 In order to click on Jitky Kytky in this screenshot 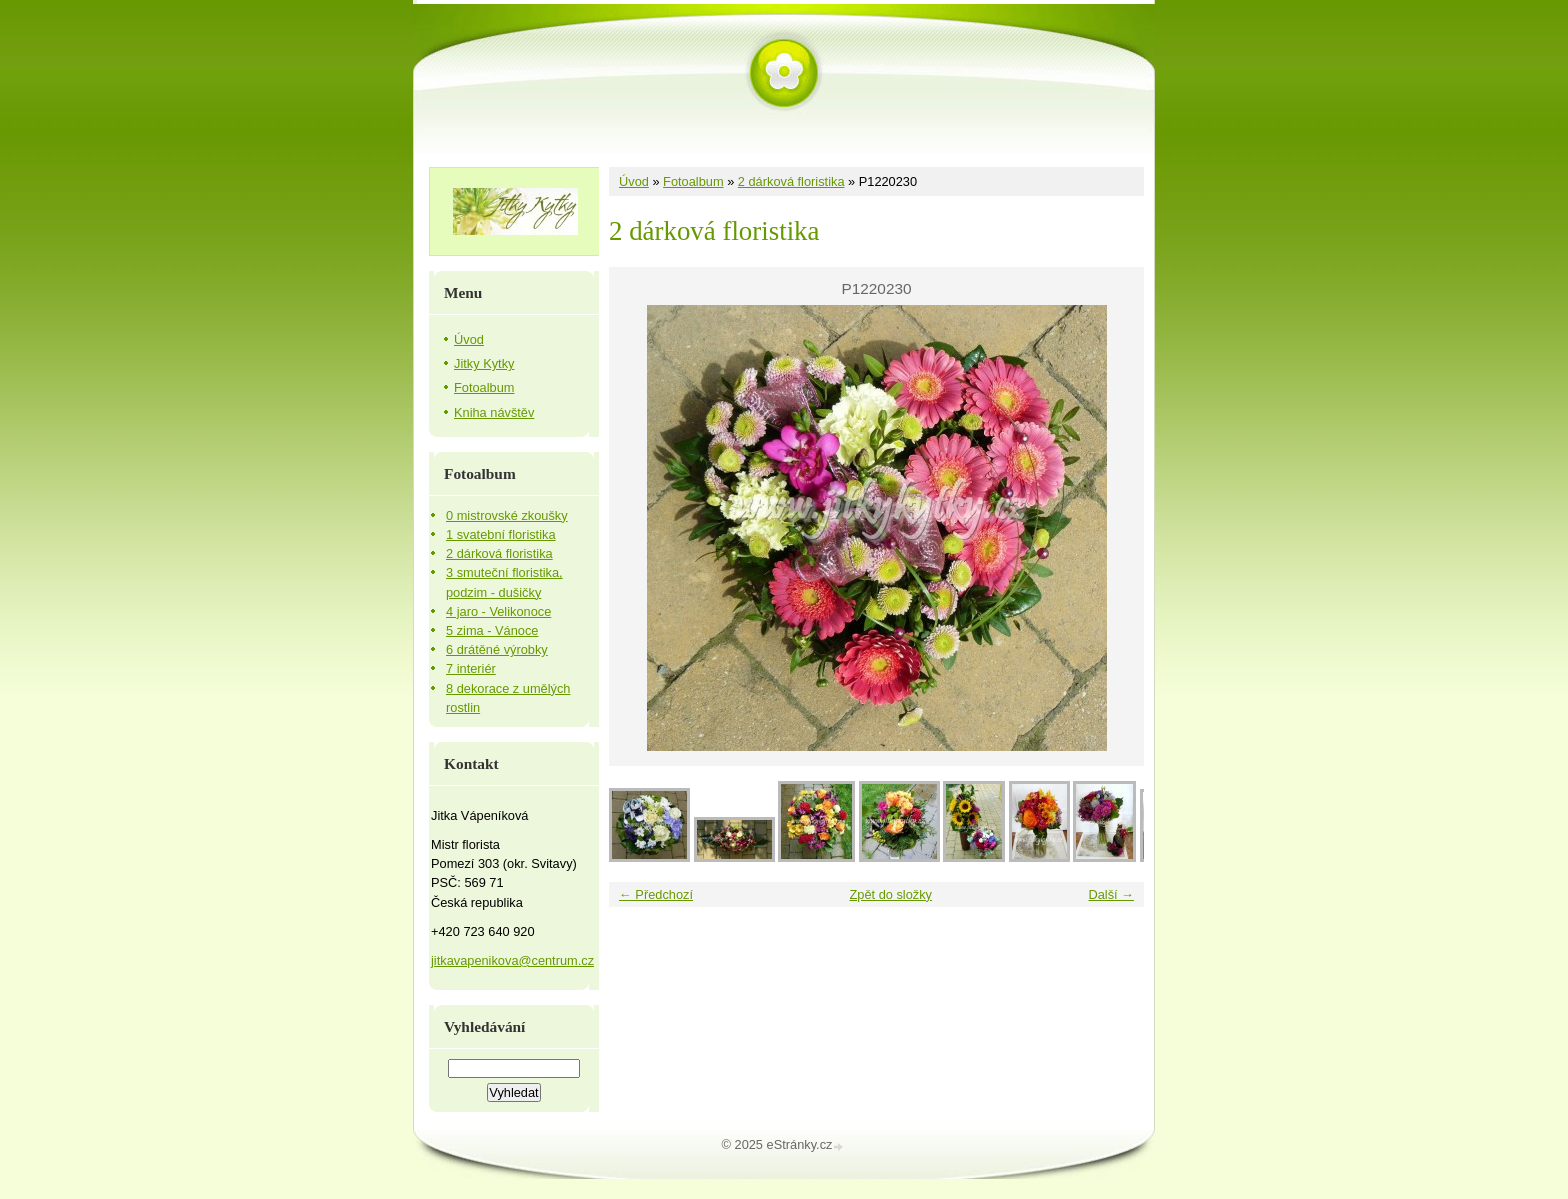, I will do `click(484, 363)`.